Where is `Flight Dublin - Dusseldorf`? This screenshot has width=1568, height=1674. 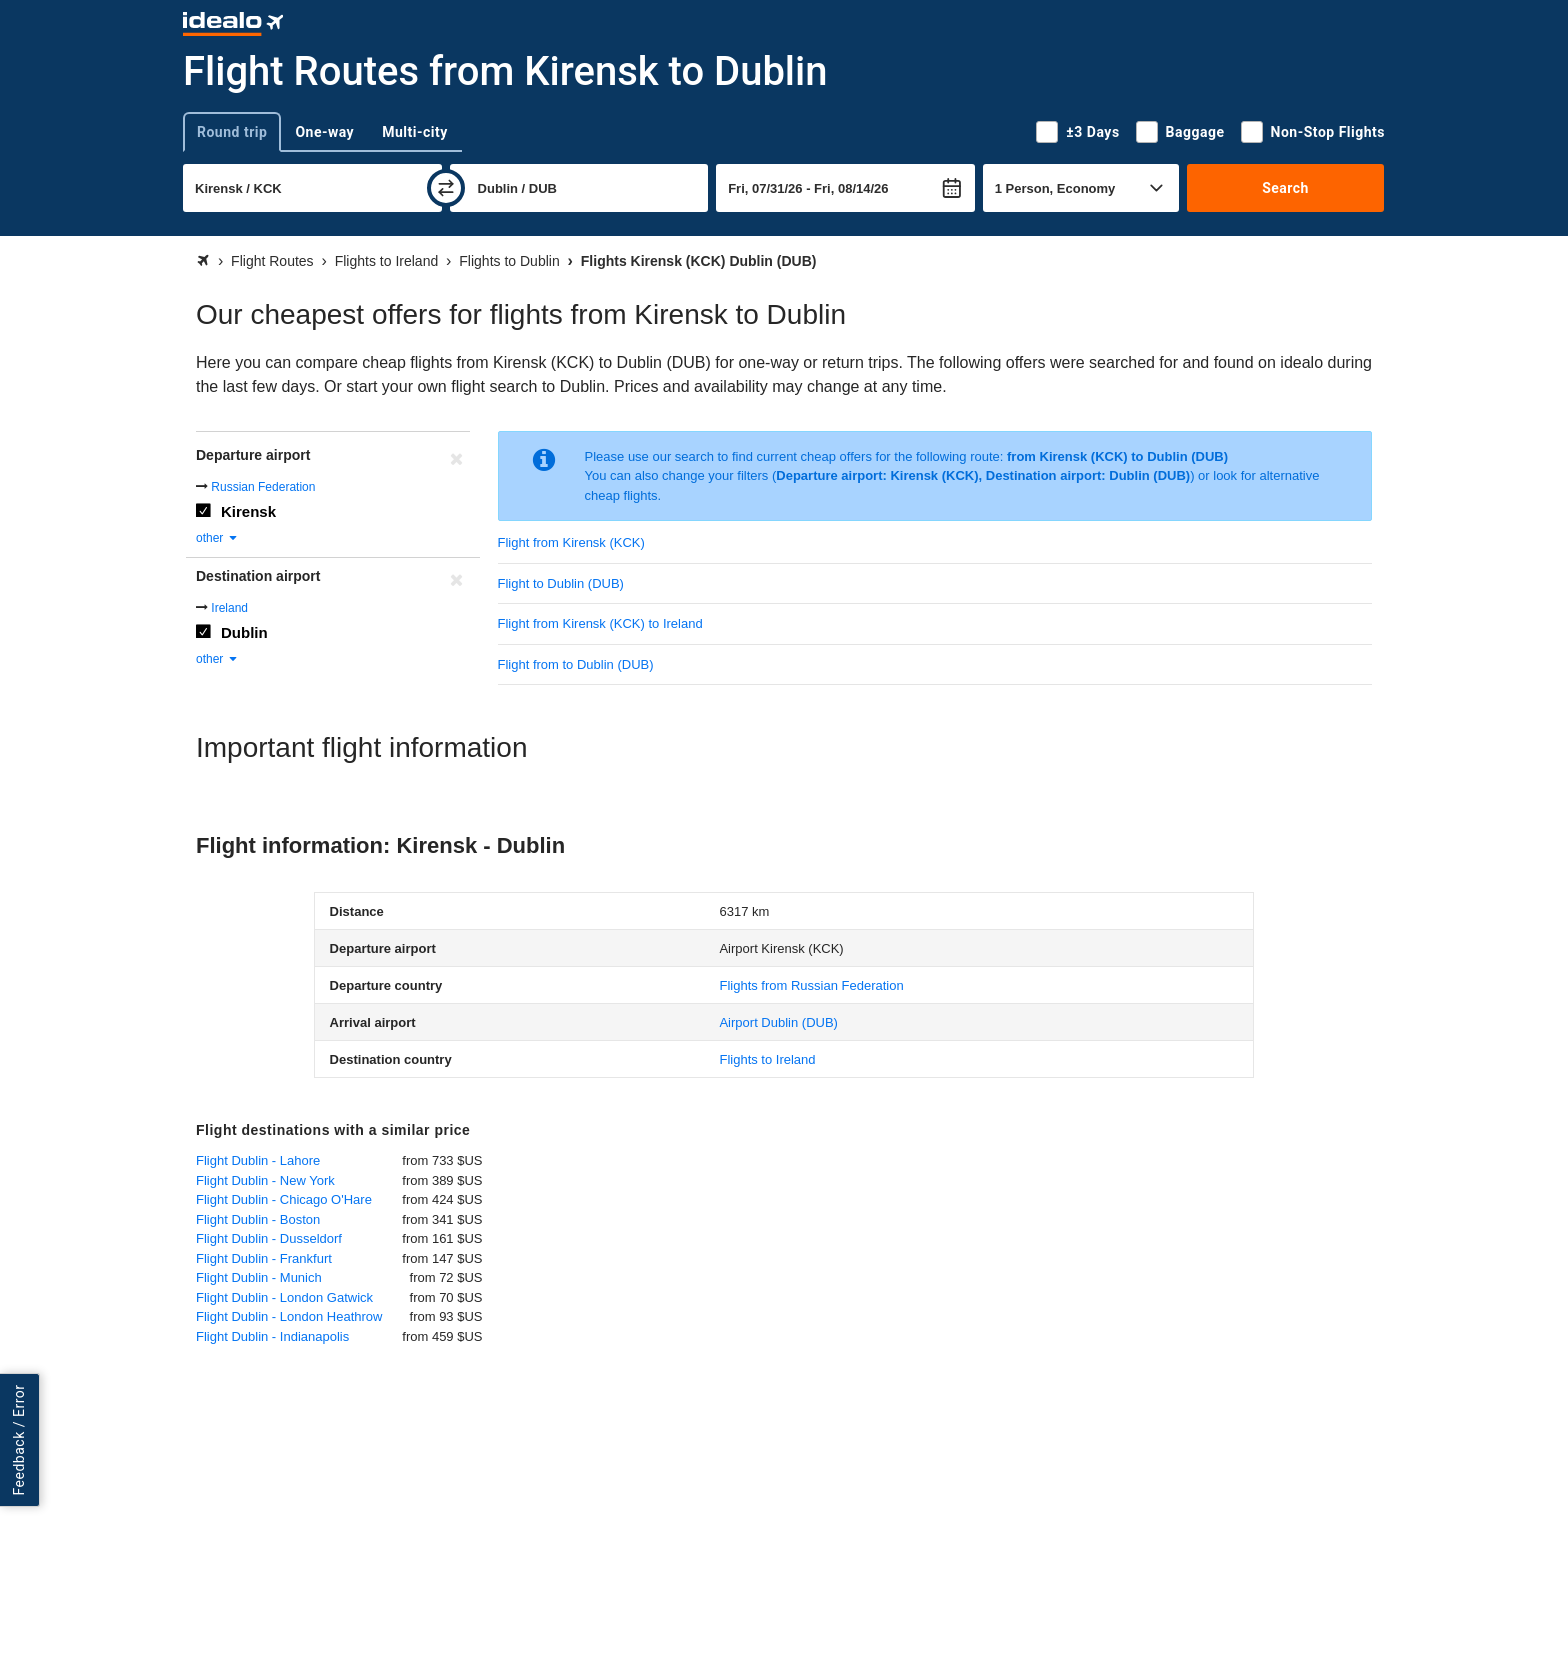 Flight Dublin - Dusseldorf is located at coordinates (269, 1238).